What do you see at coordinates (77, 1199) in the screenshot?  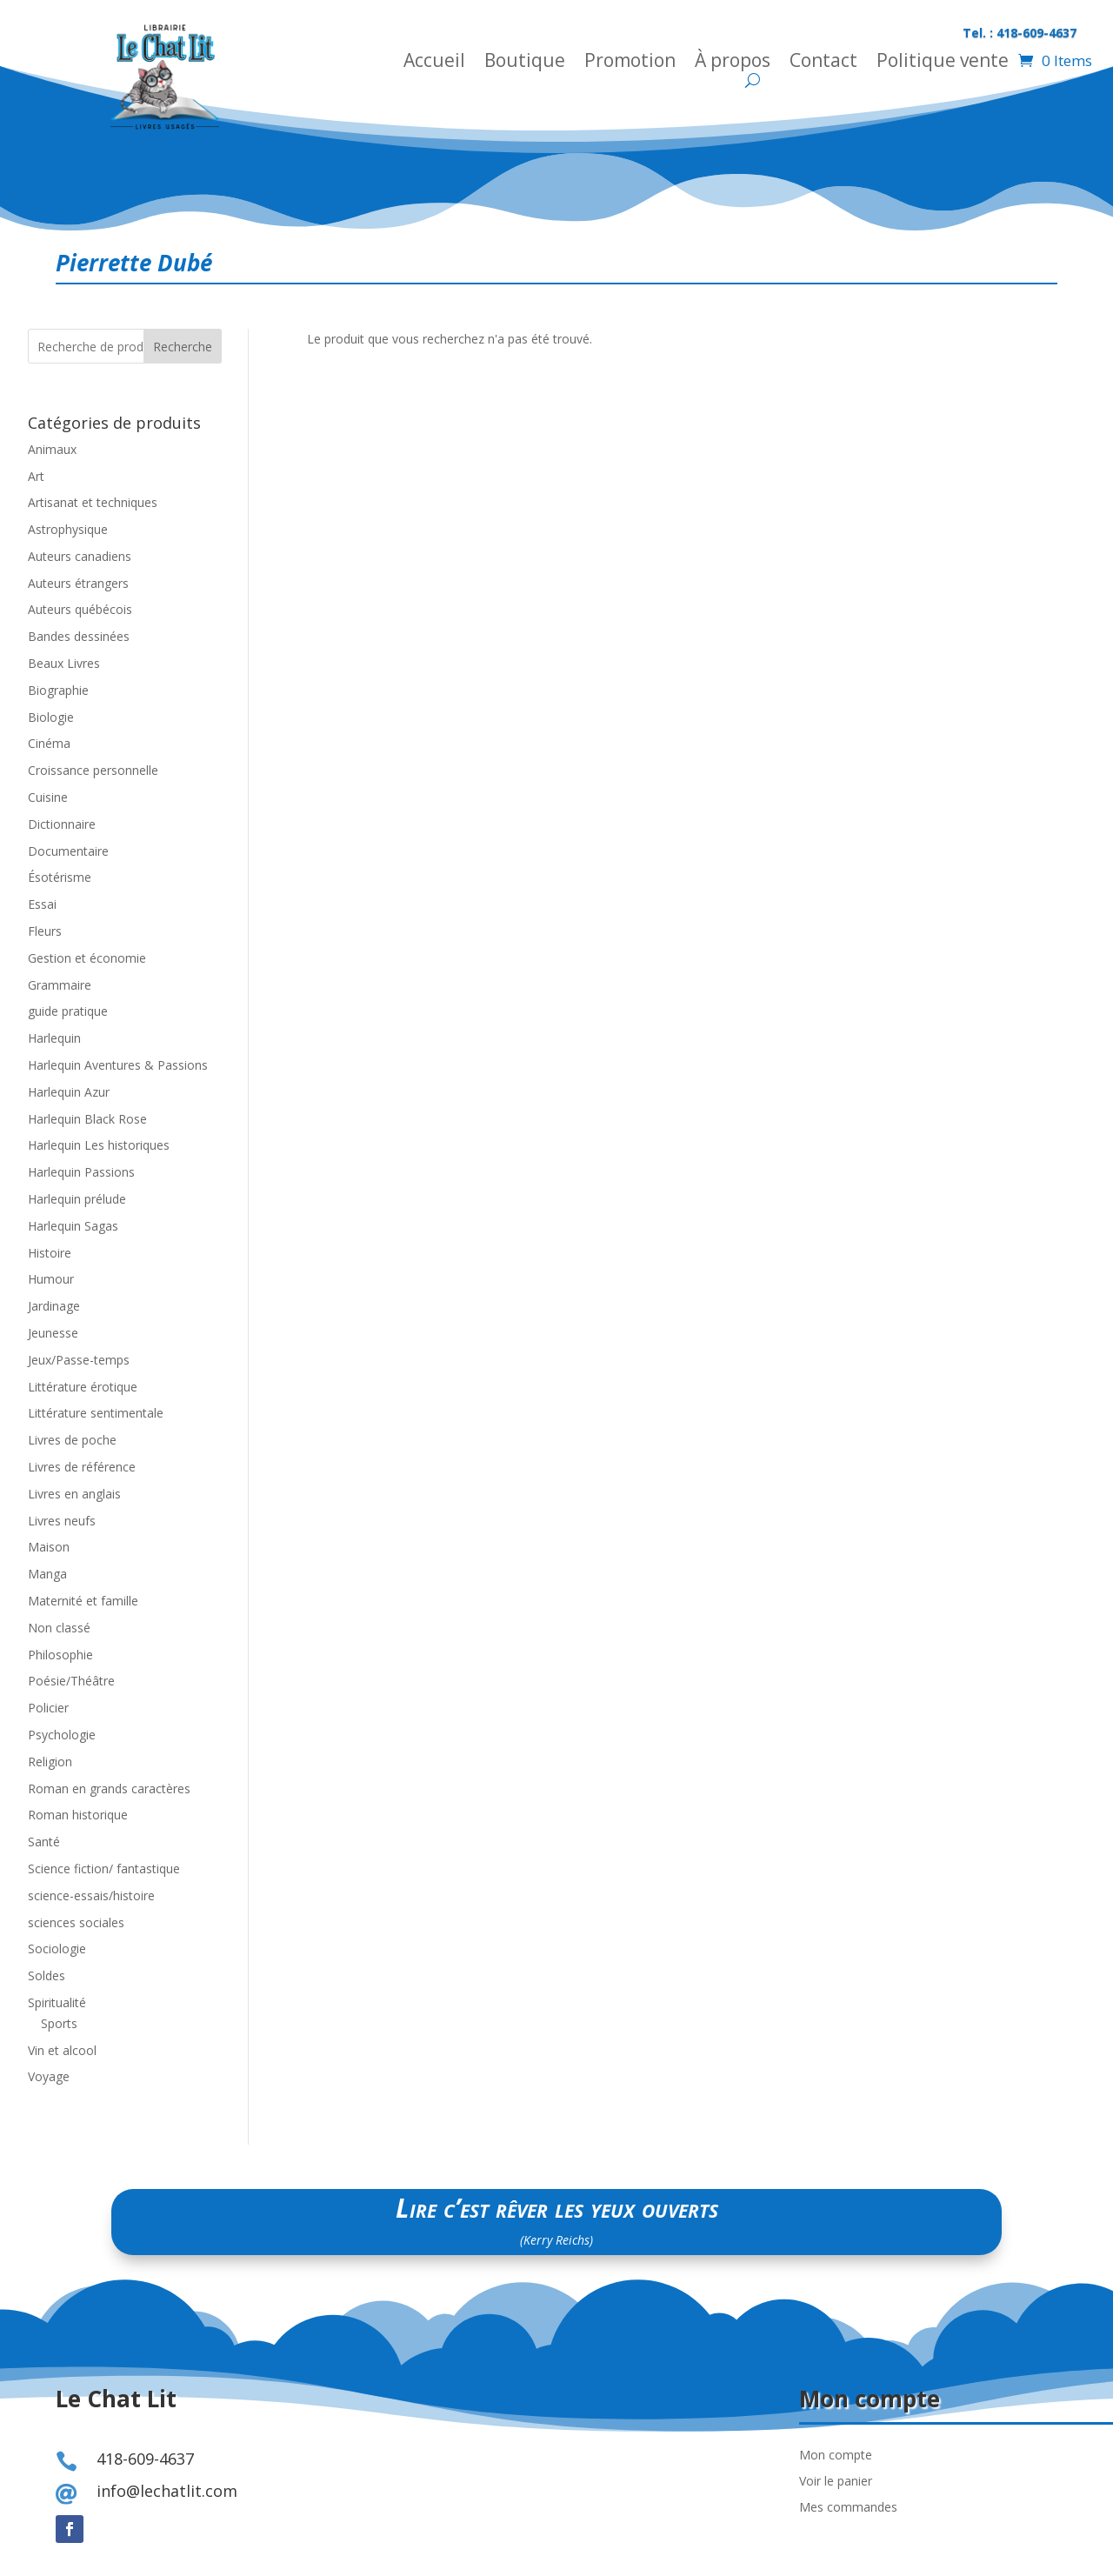 I see `Harlequin prélude` at bounding box center [77, 1199].